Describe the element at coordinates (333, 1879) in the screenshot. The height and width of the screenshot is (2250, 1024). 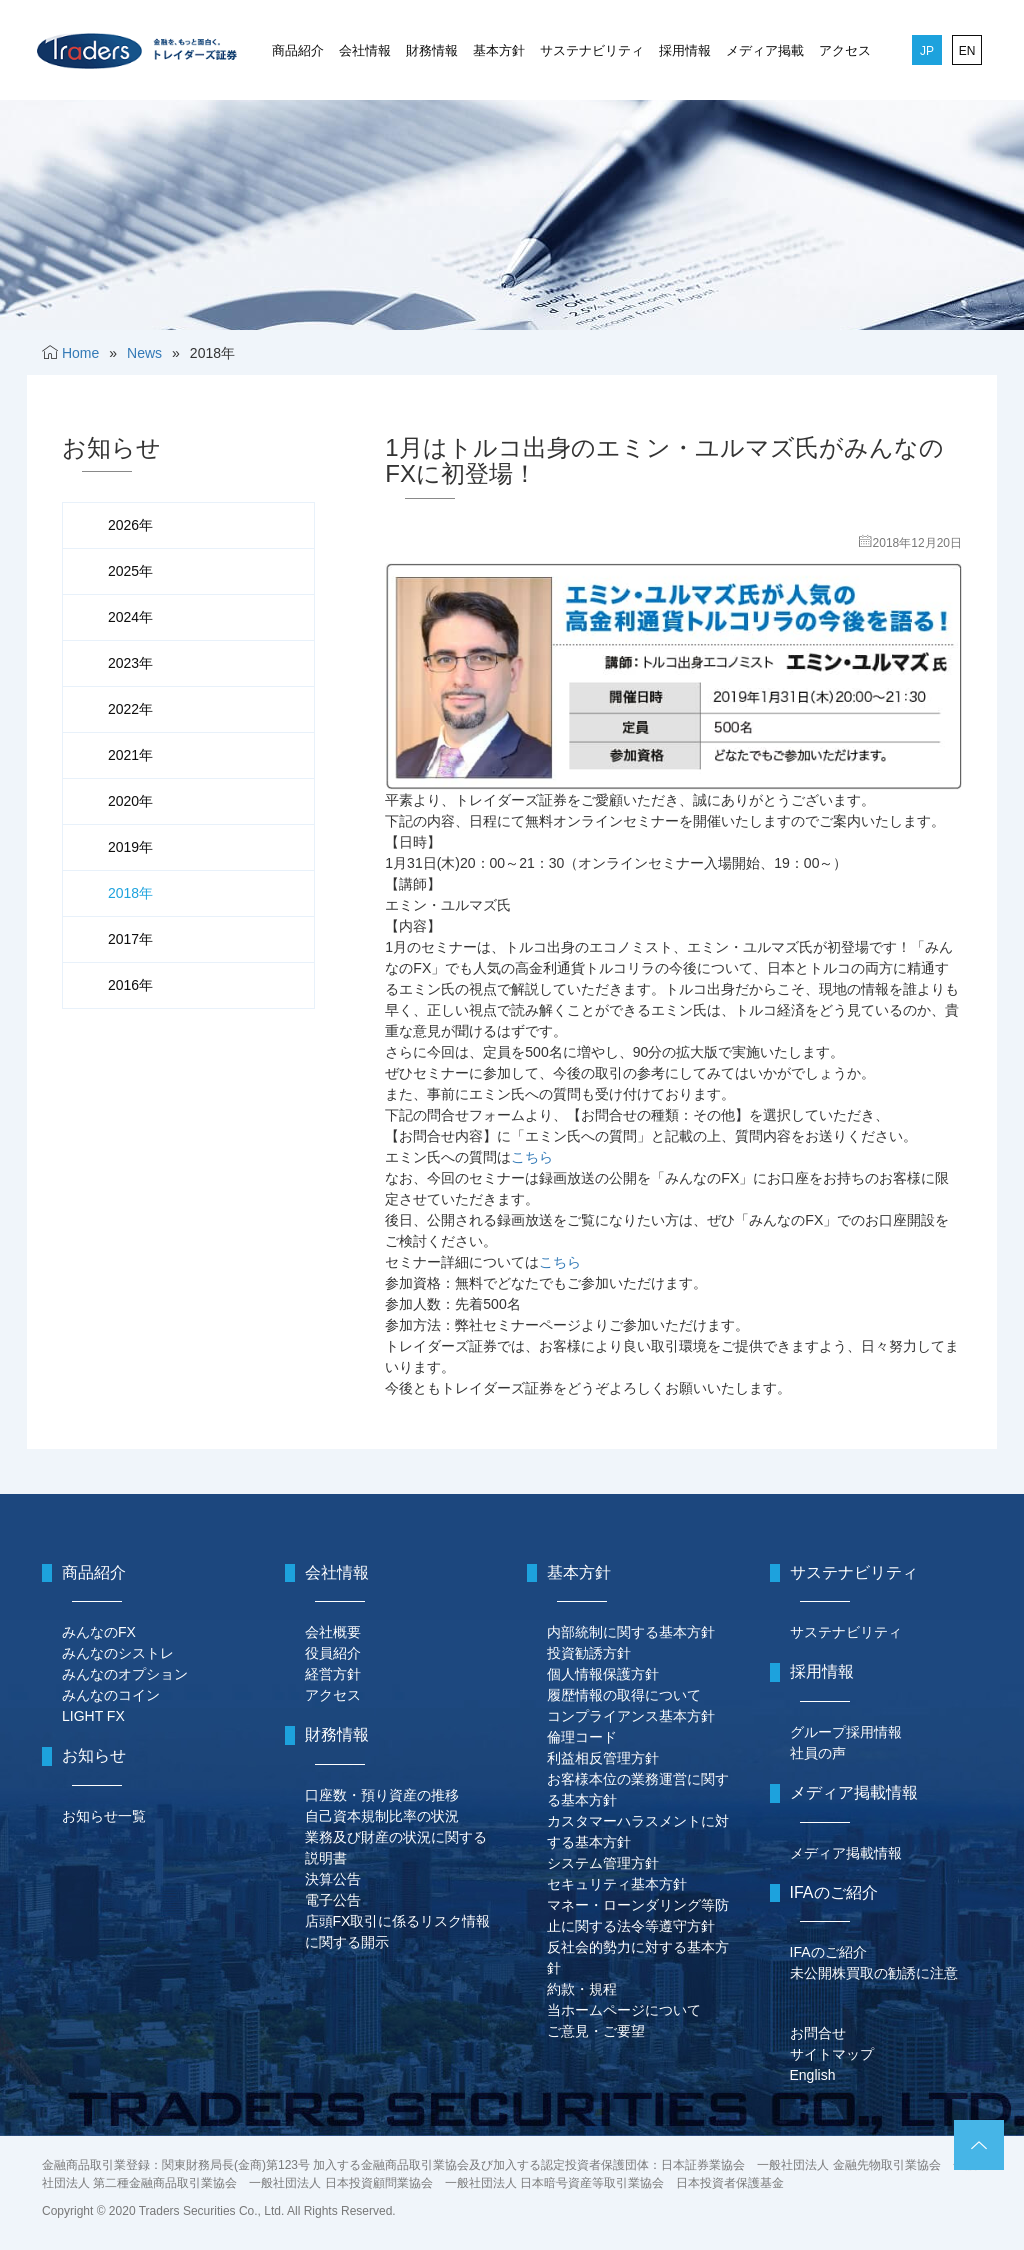
I see `決算公告` at that location.